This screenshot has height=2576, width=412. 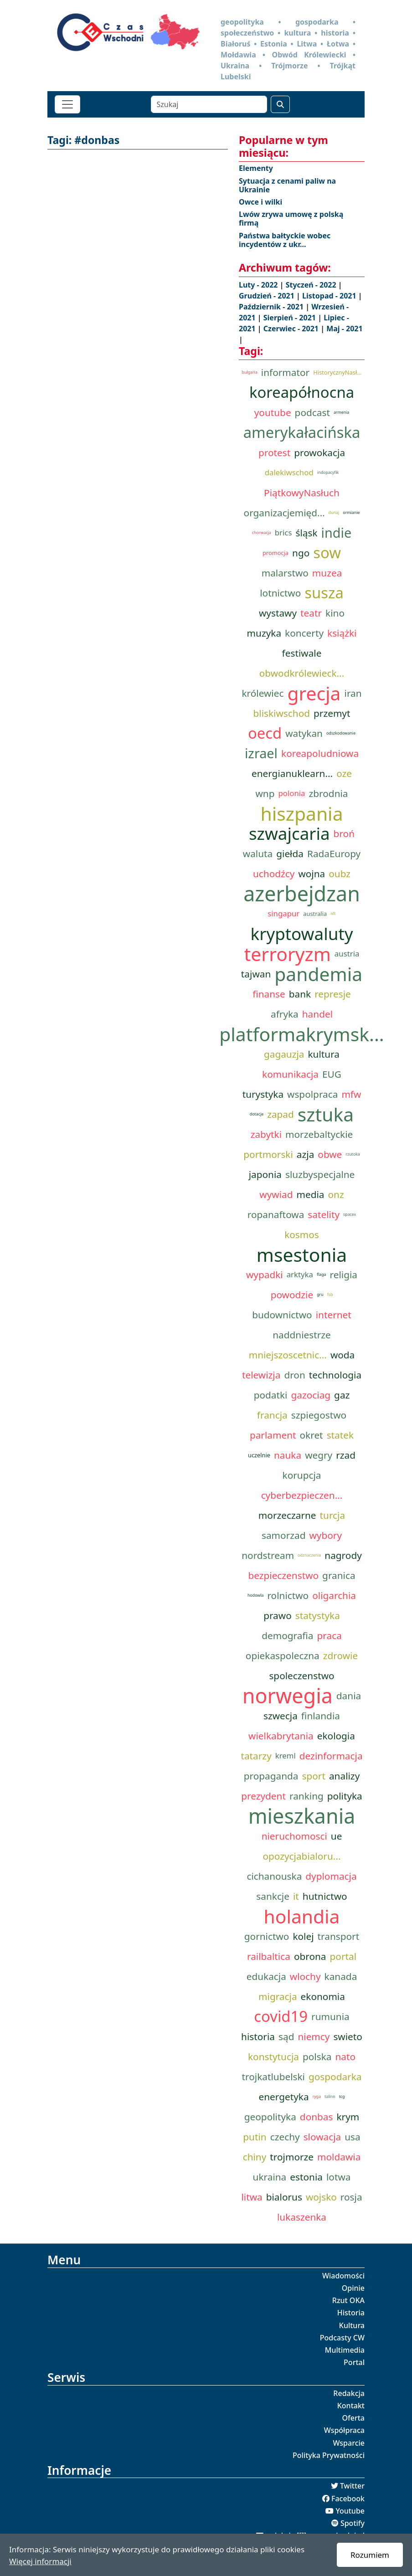 What do you see at coordinates (278, 613) in the screenshot?
I see `wystawy` at bounding box center [278, 613].